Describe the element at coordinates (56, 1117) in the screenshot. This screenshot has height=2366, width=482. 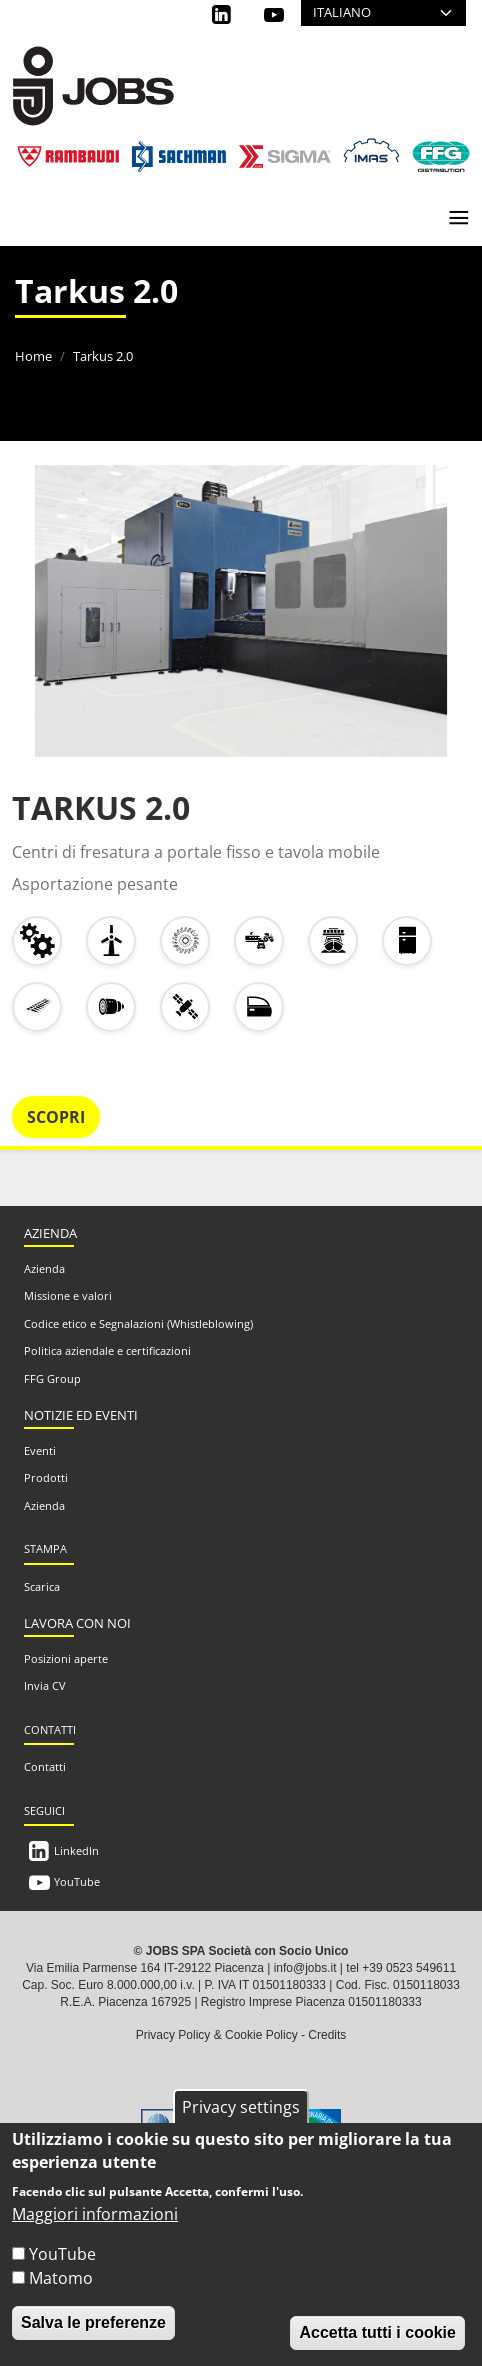
I see `Scopri` at that location.